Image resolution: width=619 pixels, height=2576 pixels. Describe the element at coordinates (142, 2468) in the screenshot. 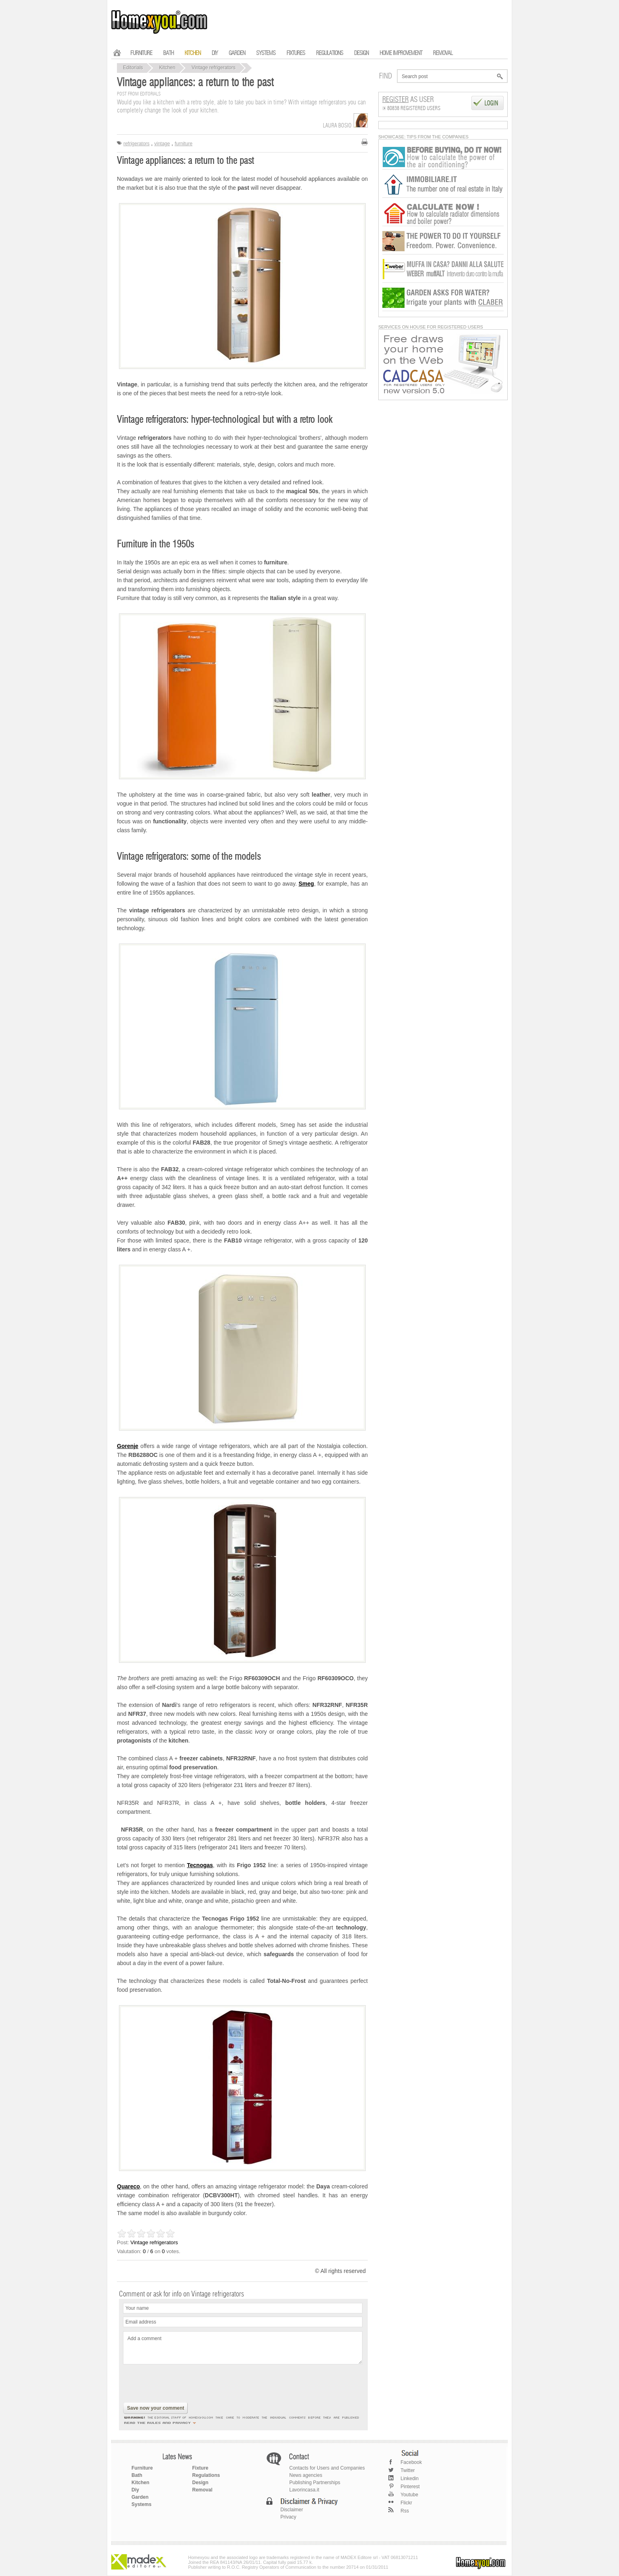

I see `Furniture` at that location.